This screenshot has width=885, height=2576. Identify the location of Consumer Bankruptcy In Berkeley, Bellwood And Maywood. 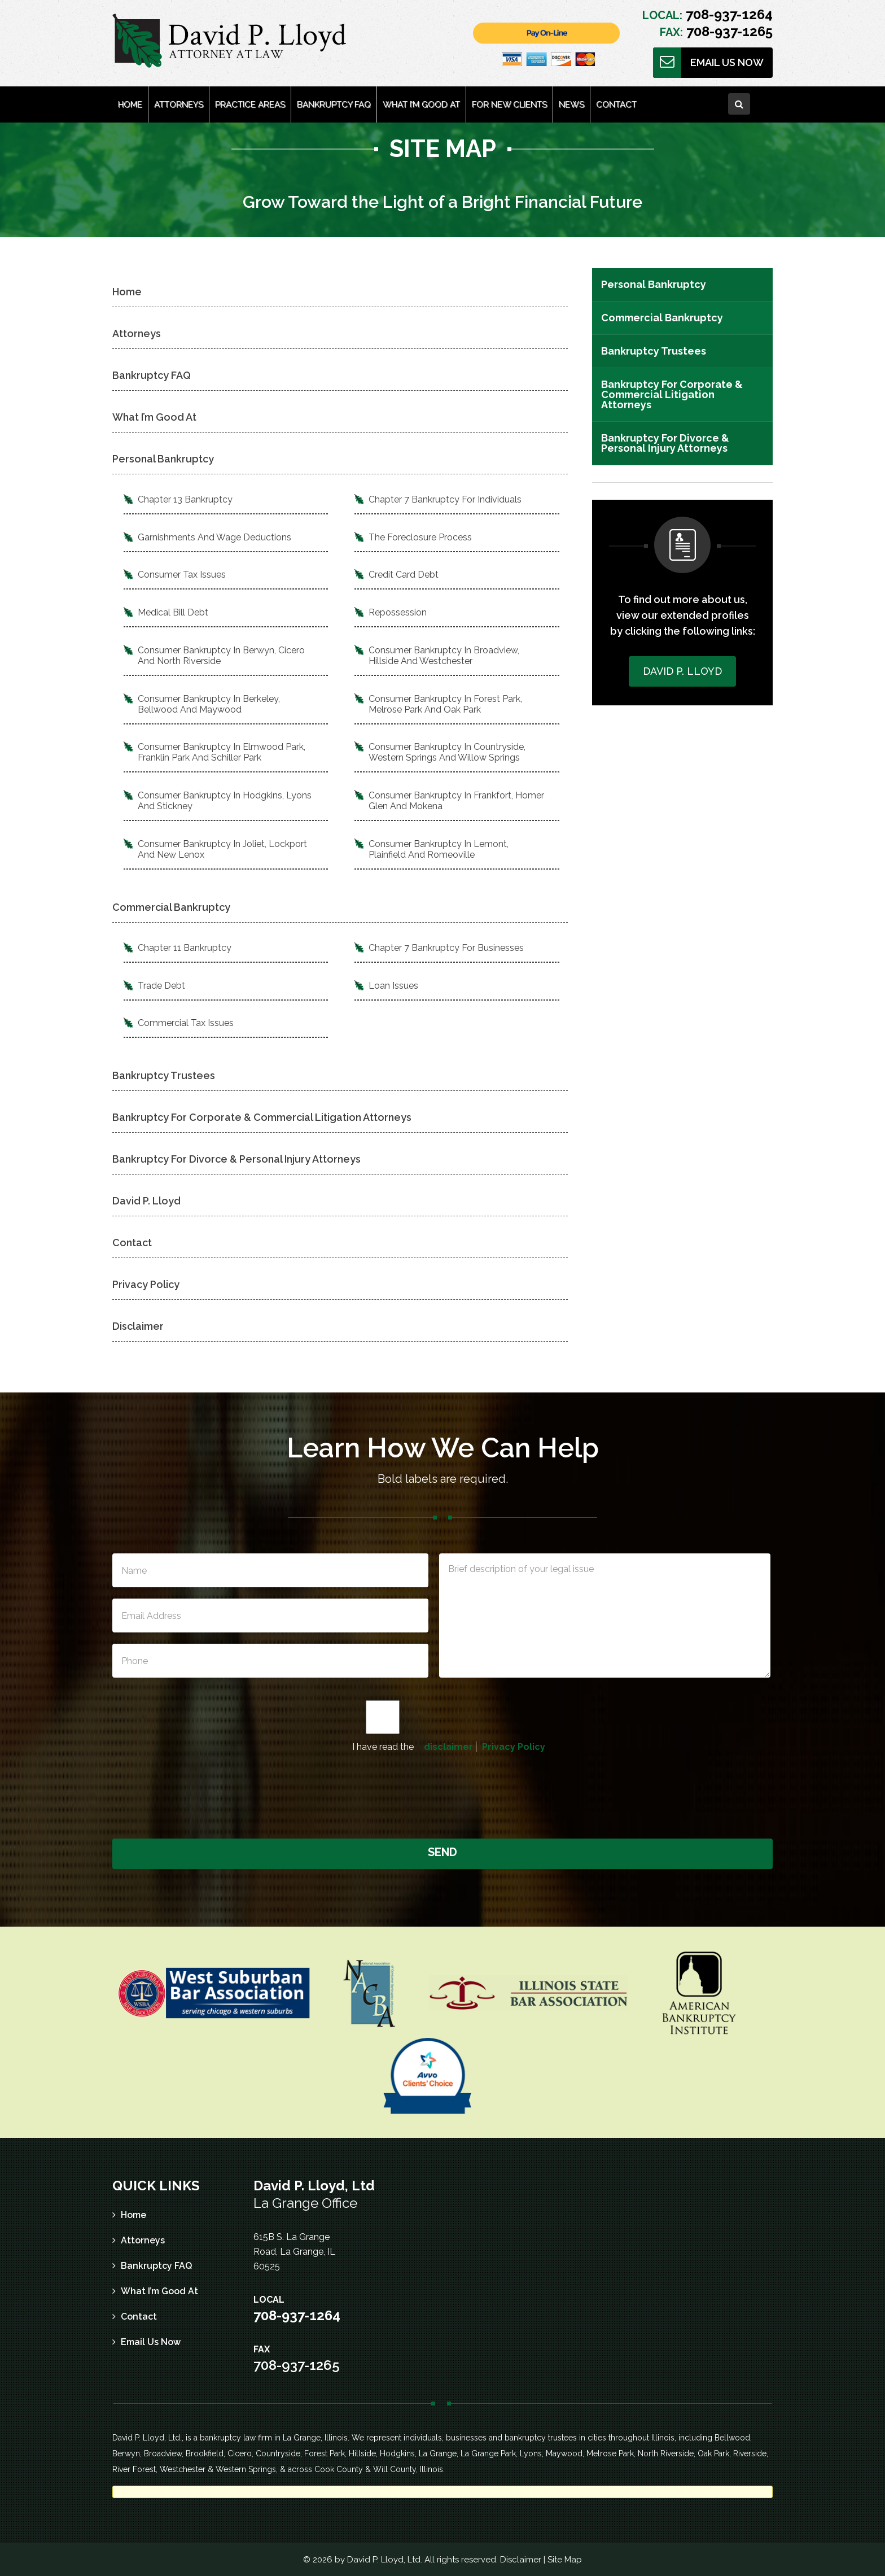
(209, 704).